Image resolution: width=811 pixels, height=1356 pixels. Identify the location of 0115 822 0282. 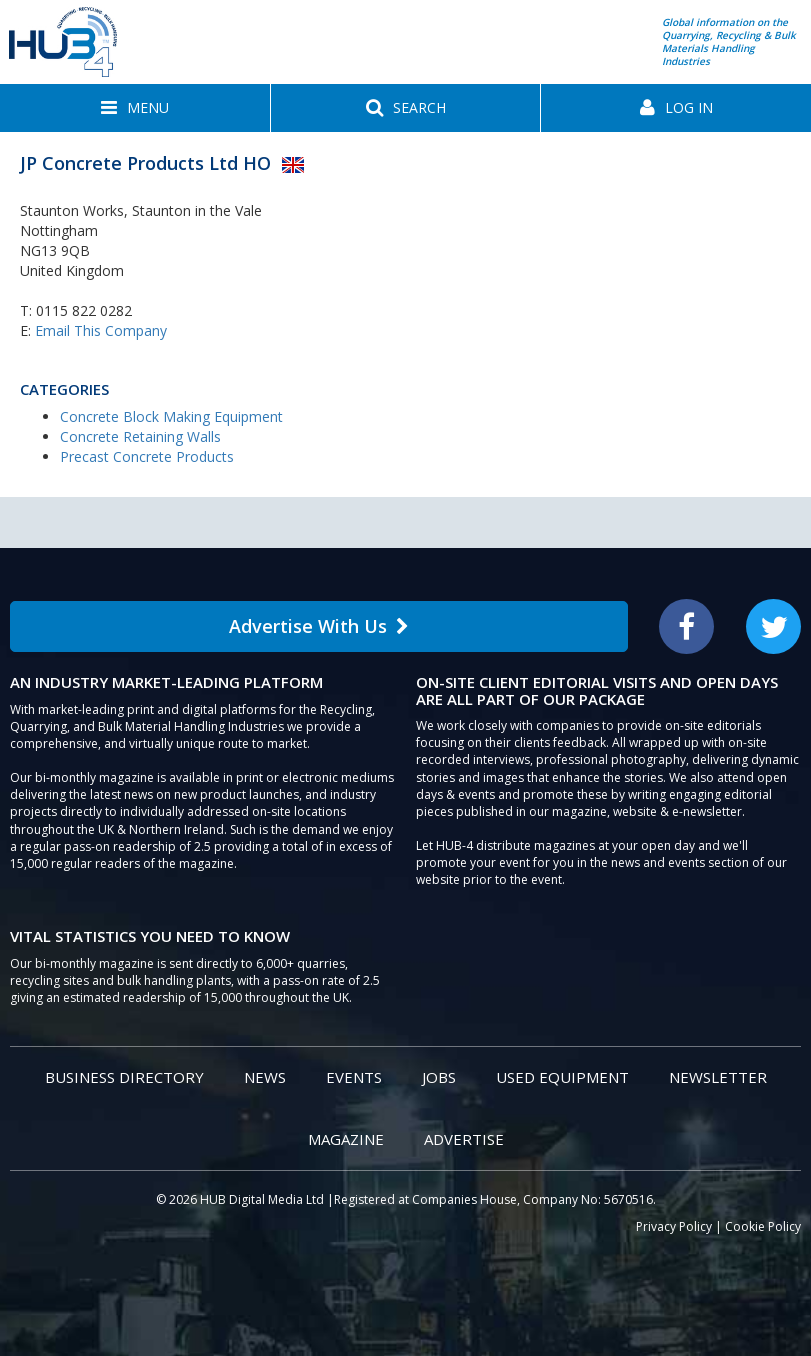
(84, 310).